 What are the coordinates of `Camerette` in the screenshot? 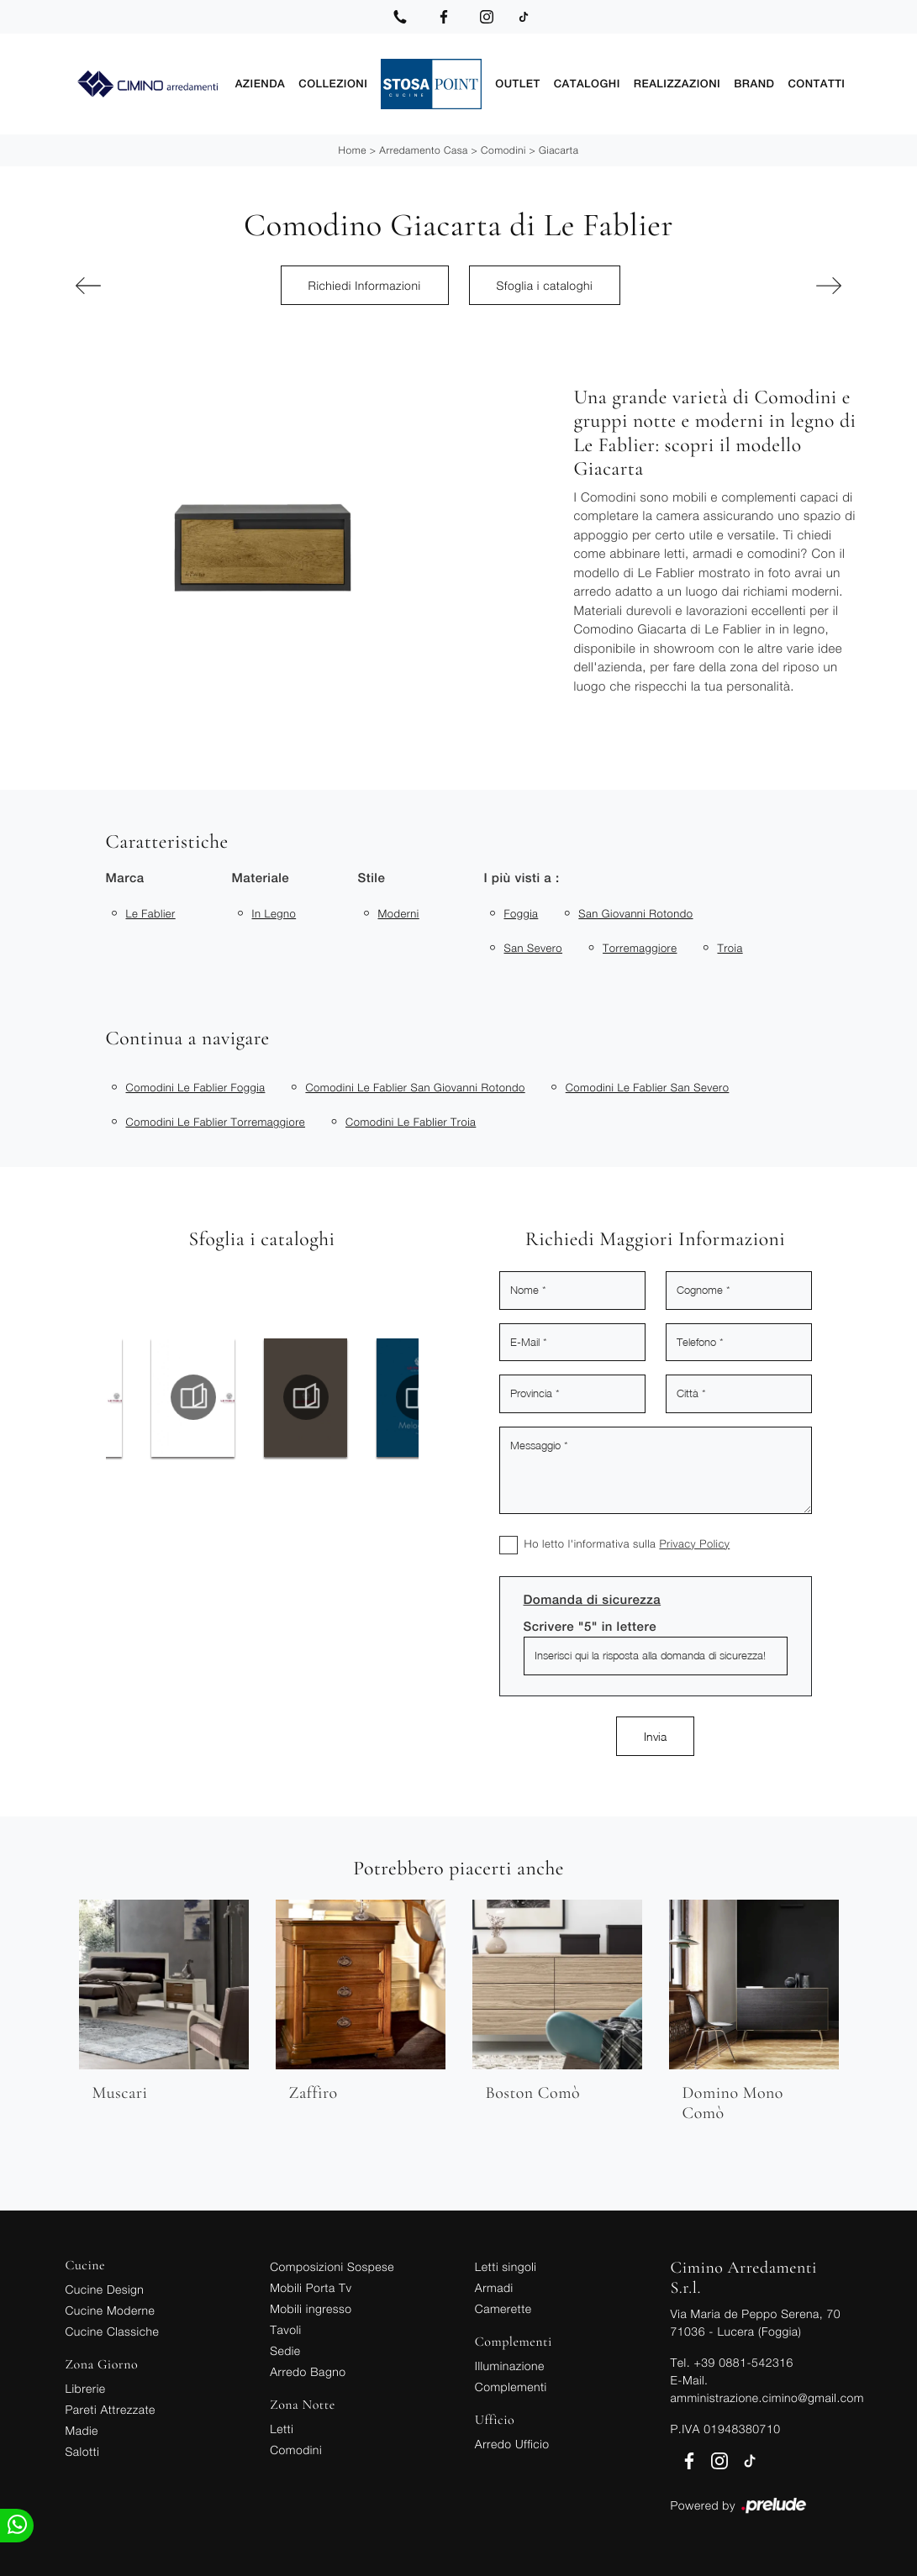 It's located at (503, 2308).